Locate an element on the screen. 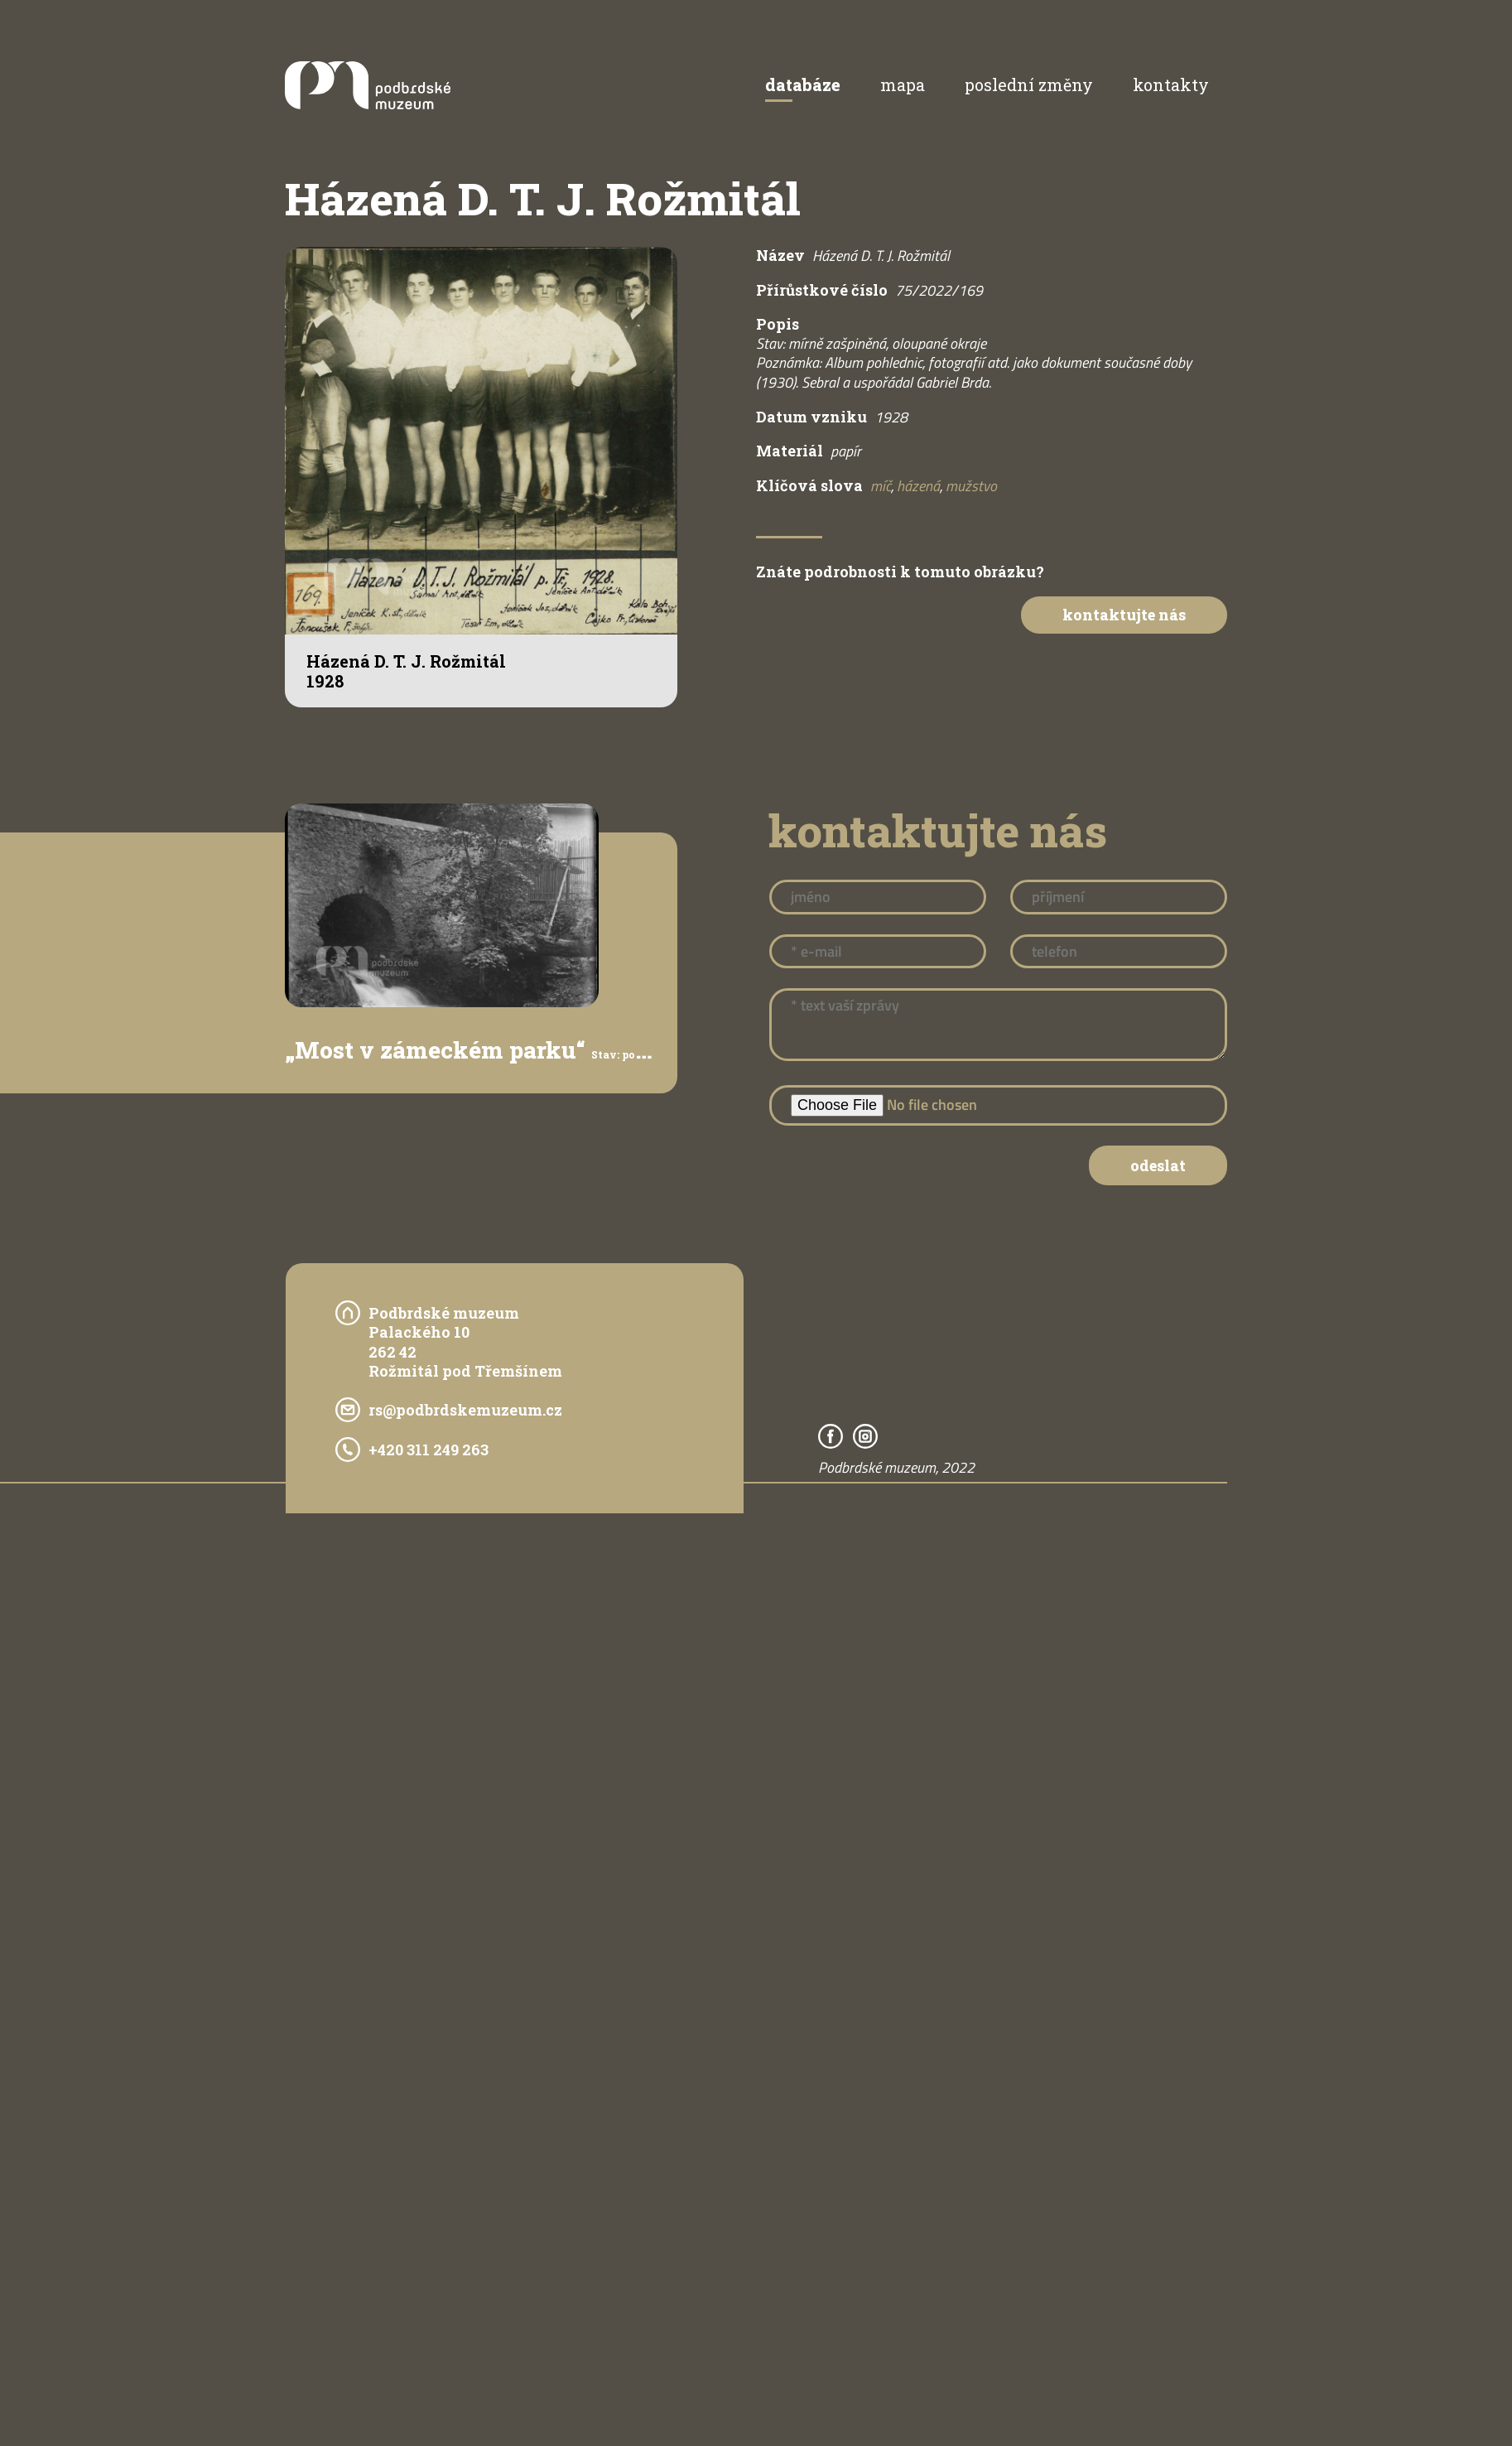 The width and height of the screenshot is (1512, 2446). mužstvo is located at coordinates (971, 486).